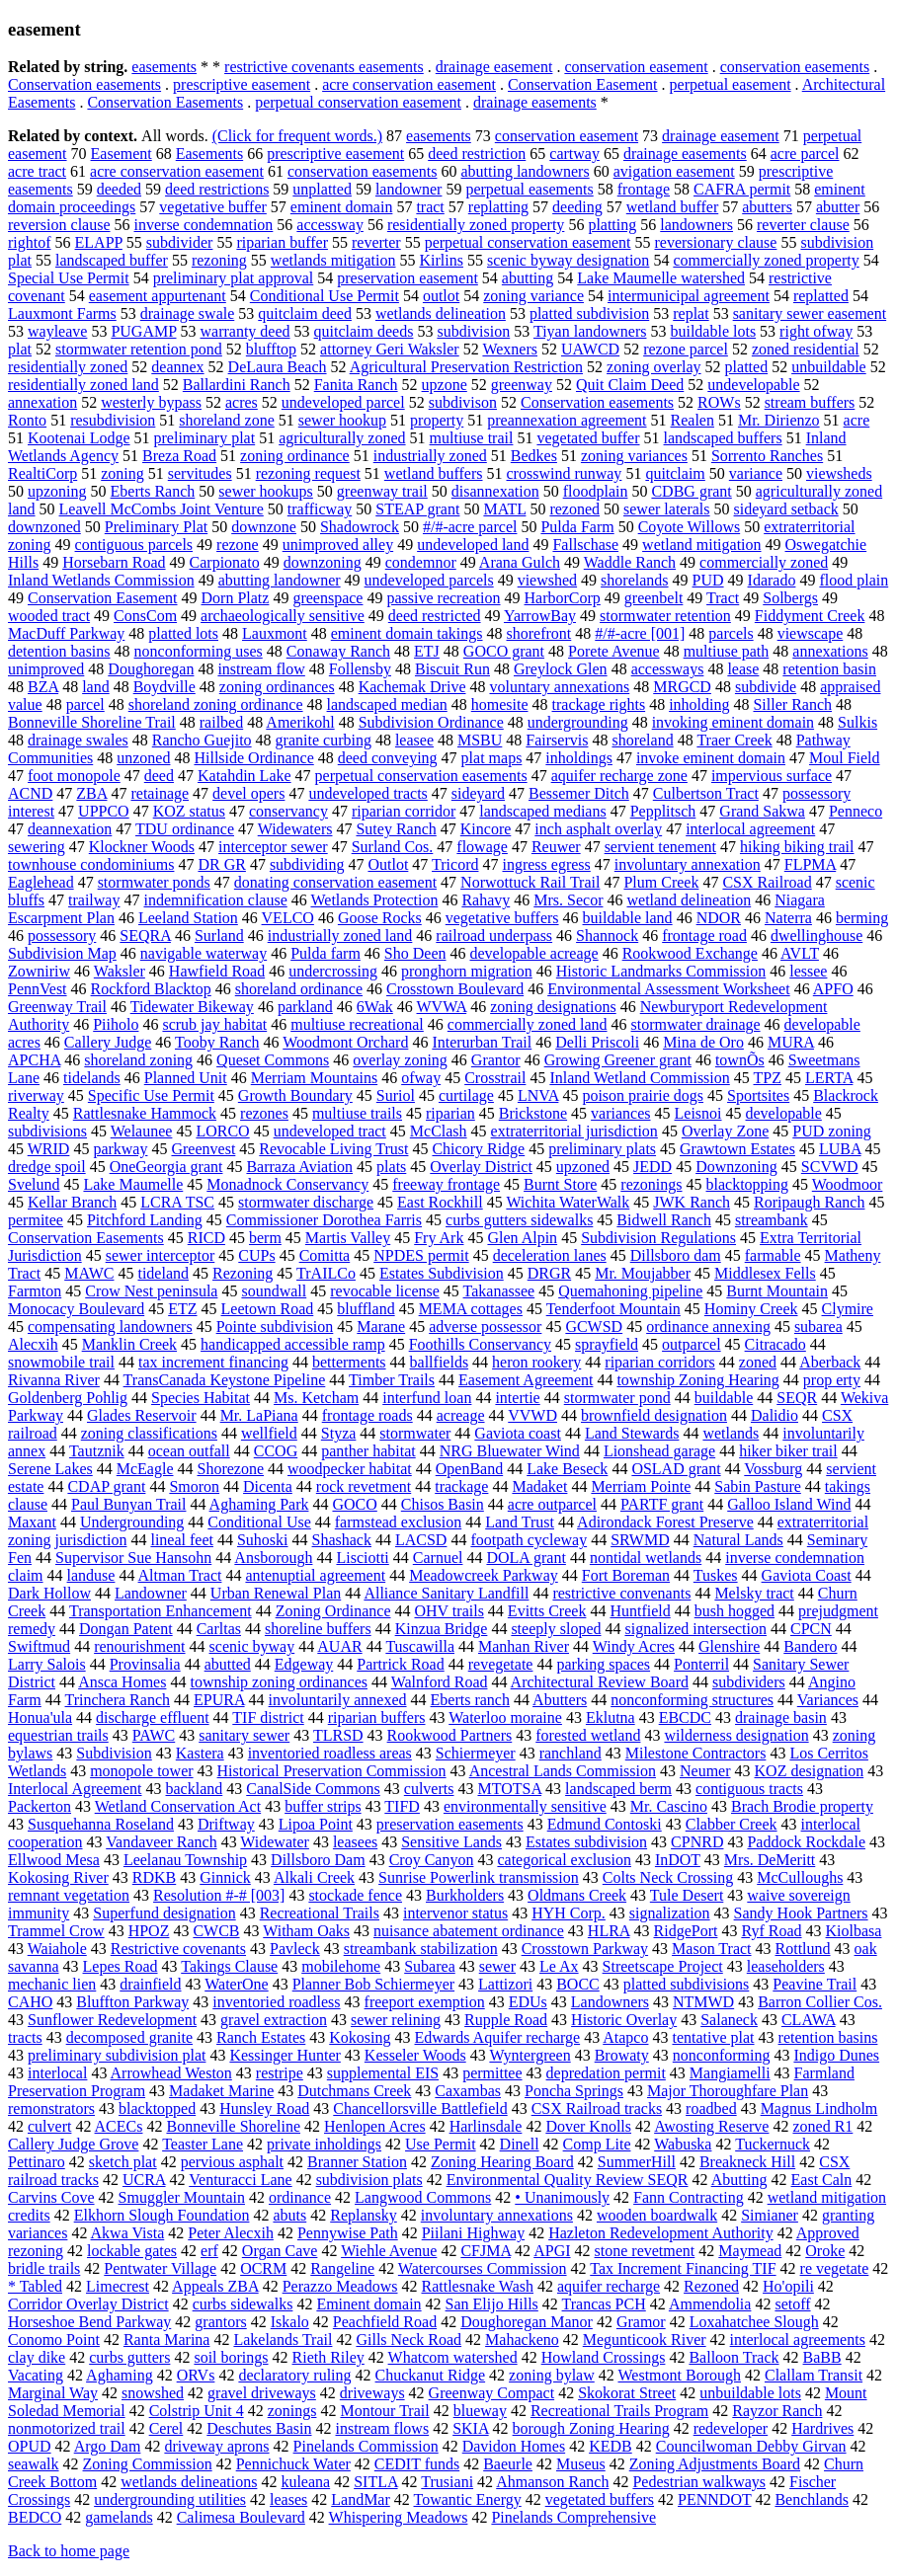 This screenshot has width=897, height=2576. What do you see at coordinates (185, 1077) in the screenshot?
I see `Planned Unit` at bounding box center [185, 1077].